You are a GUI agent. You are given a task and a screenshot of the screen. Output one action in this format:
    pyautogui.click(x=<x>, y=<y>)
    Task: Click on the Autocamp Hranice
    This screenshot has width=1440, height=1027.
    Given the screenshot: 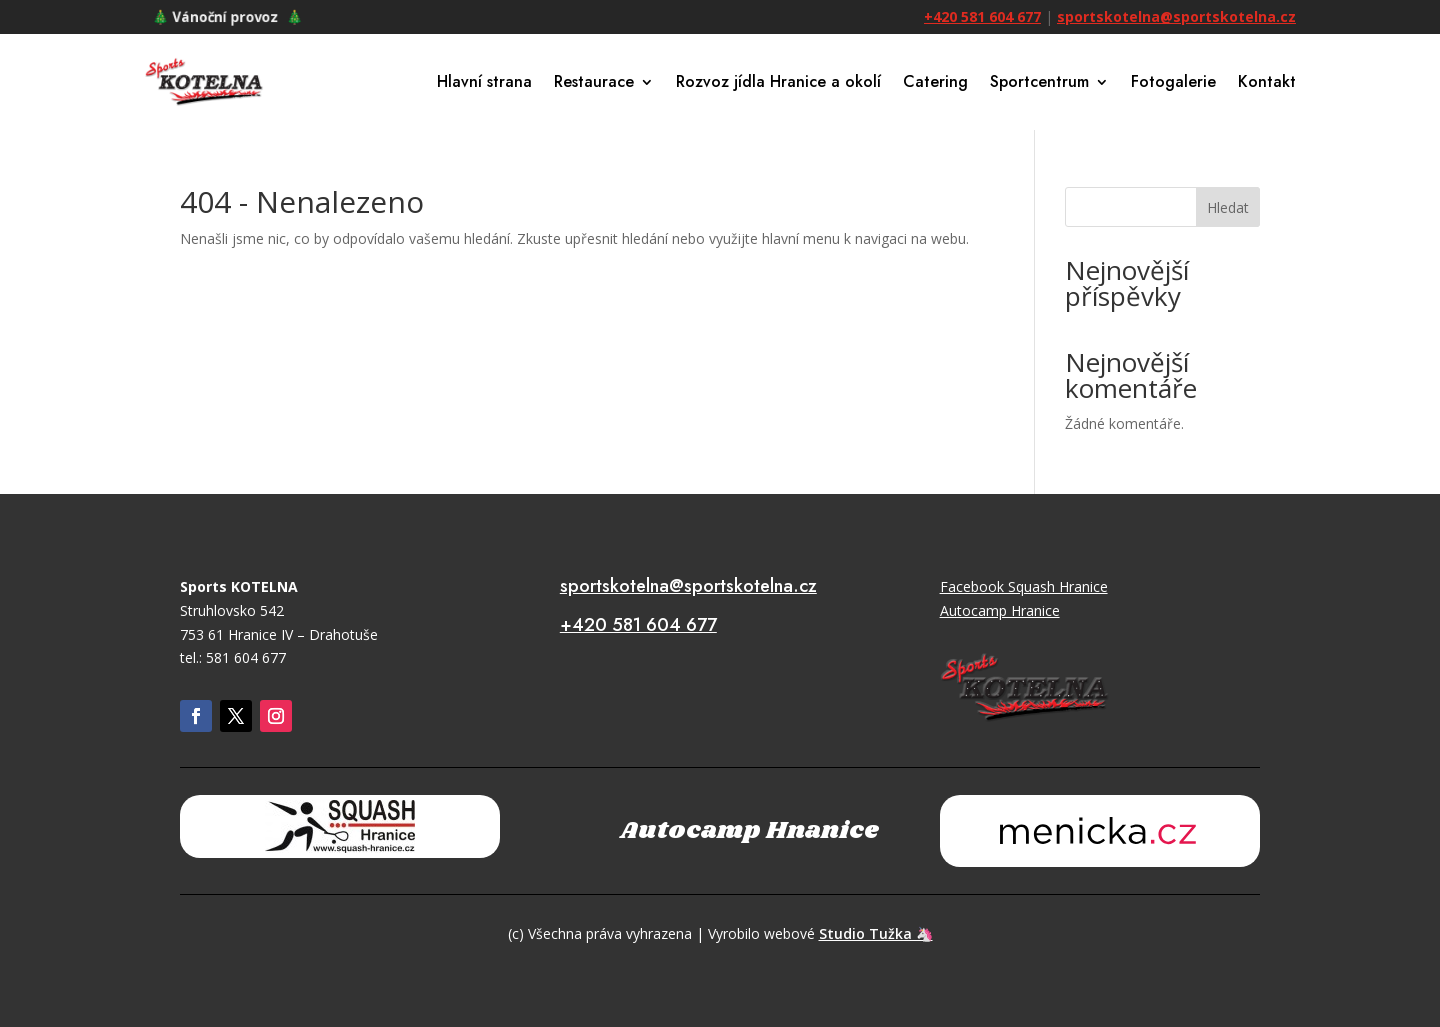 What is the action you would take?
    pyautogui.click(x=1000, y=610)
    